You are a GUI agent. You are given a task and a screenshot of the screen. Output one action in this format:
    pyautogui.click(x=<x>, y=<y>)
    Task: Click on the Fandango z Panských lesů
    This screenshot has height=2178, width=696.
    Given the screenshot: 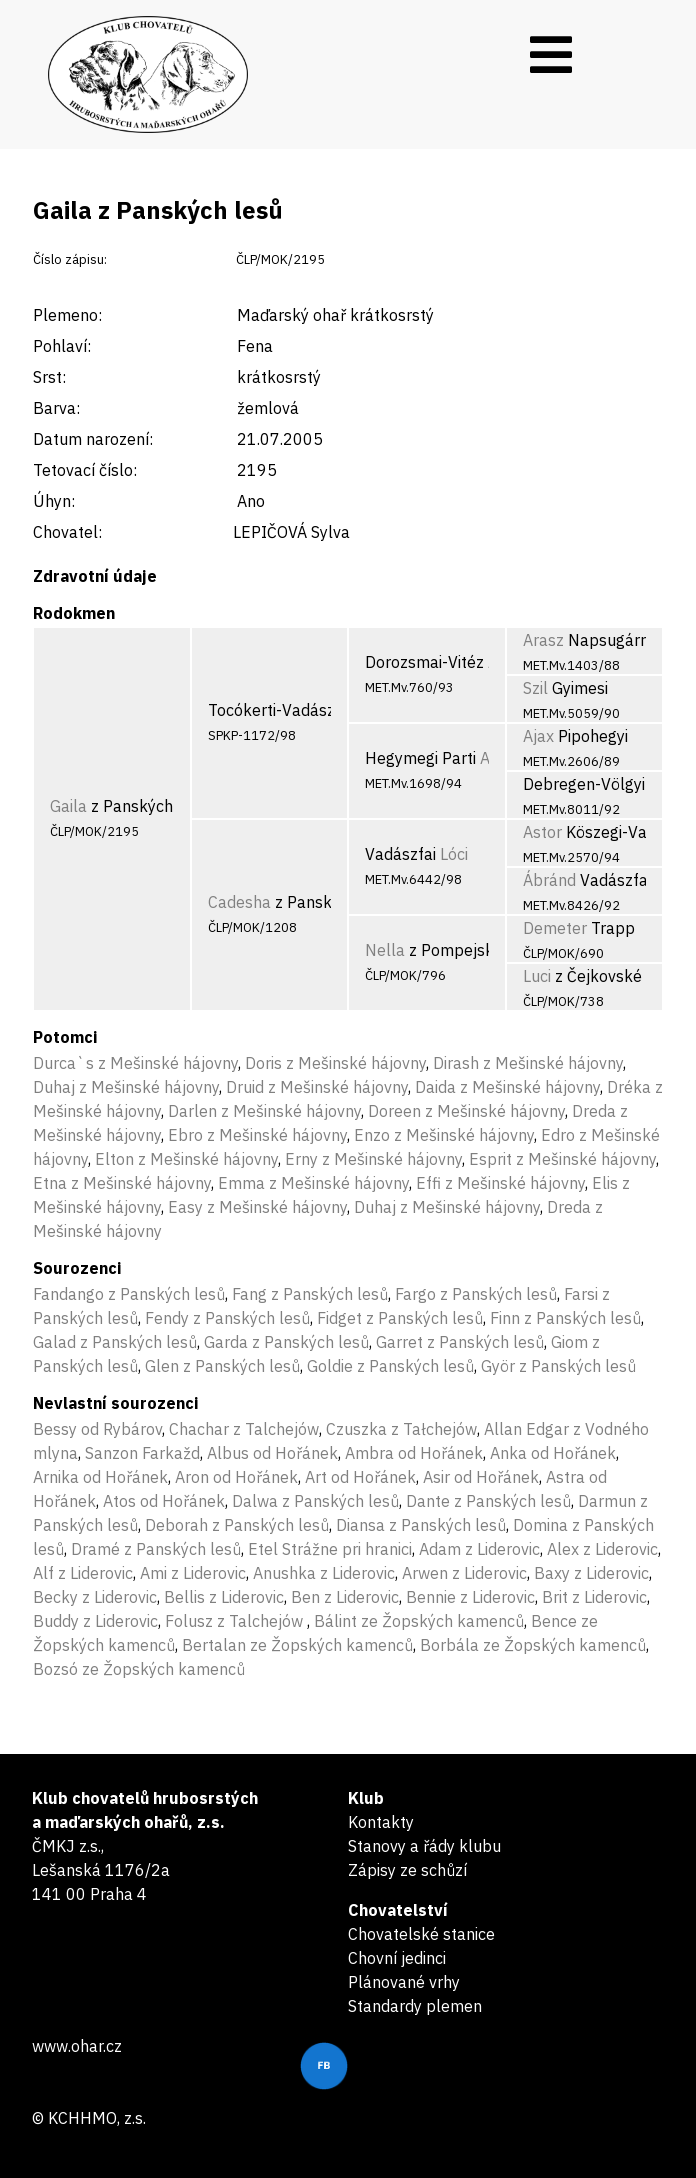 What is the action you would take?
    pyautogui.click(x=129, y=1294)
    